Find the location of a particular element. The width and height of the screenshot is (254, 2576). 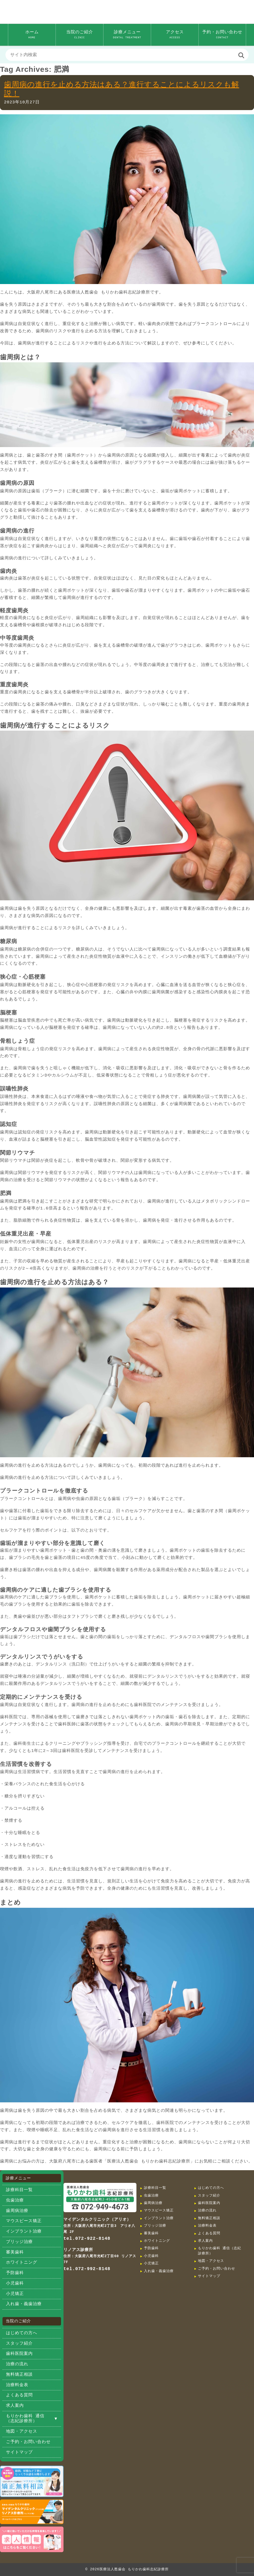

無料矯正相談 is located at coordinates (19, 2374).